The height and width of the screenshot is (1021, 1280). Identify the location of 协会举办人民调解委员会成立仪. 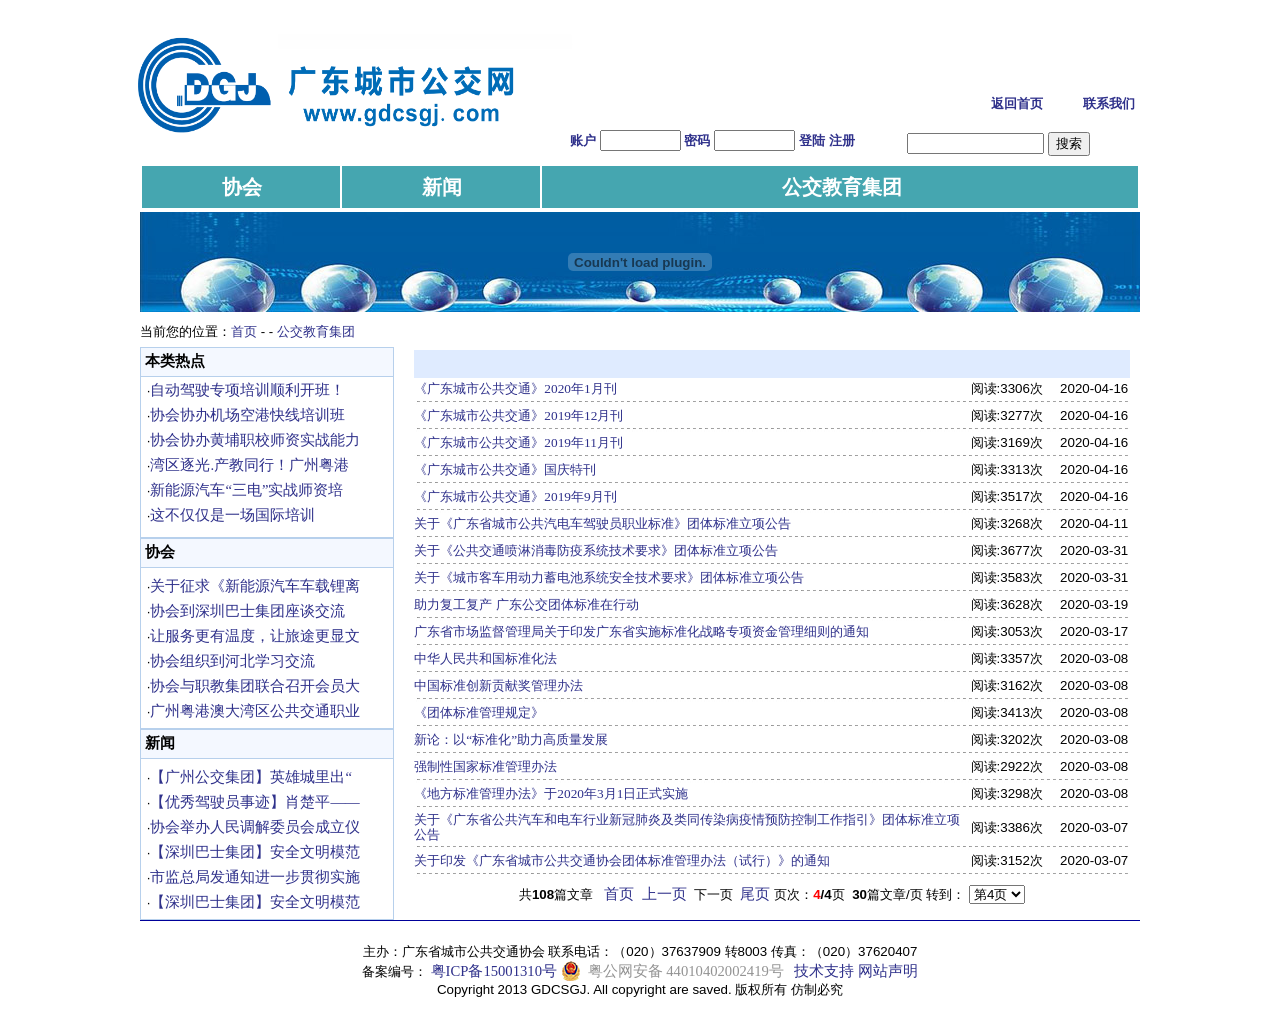
(255, 827).